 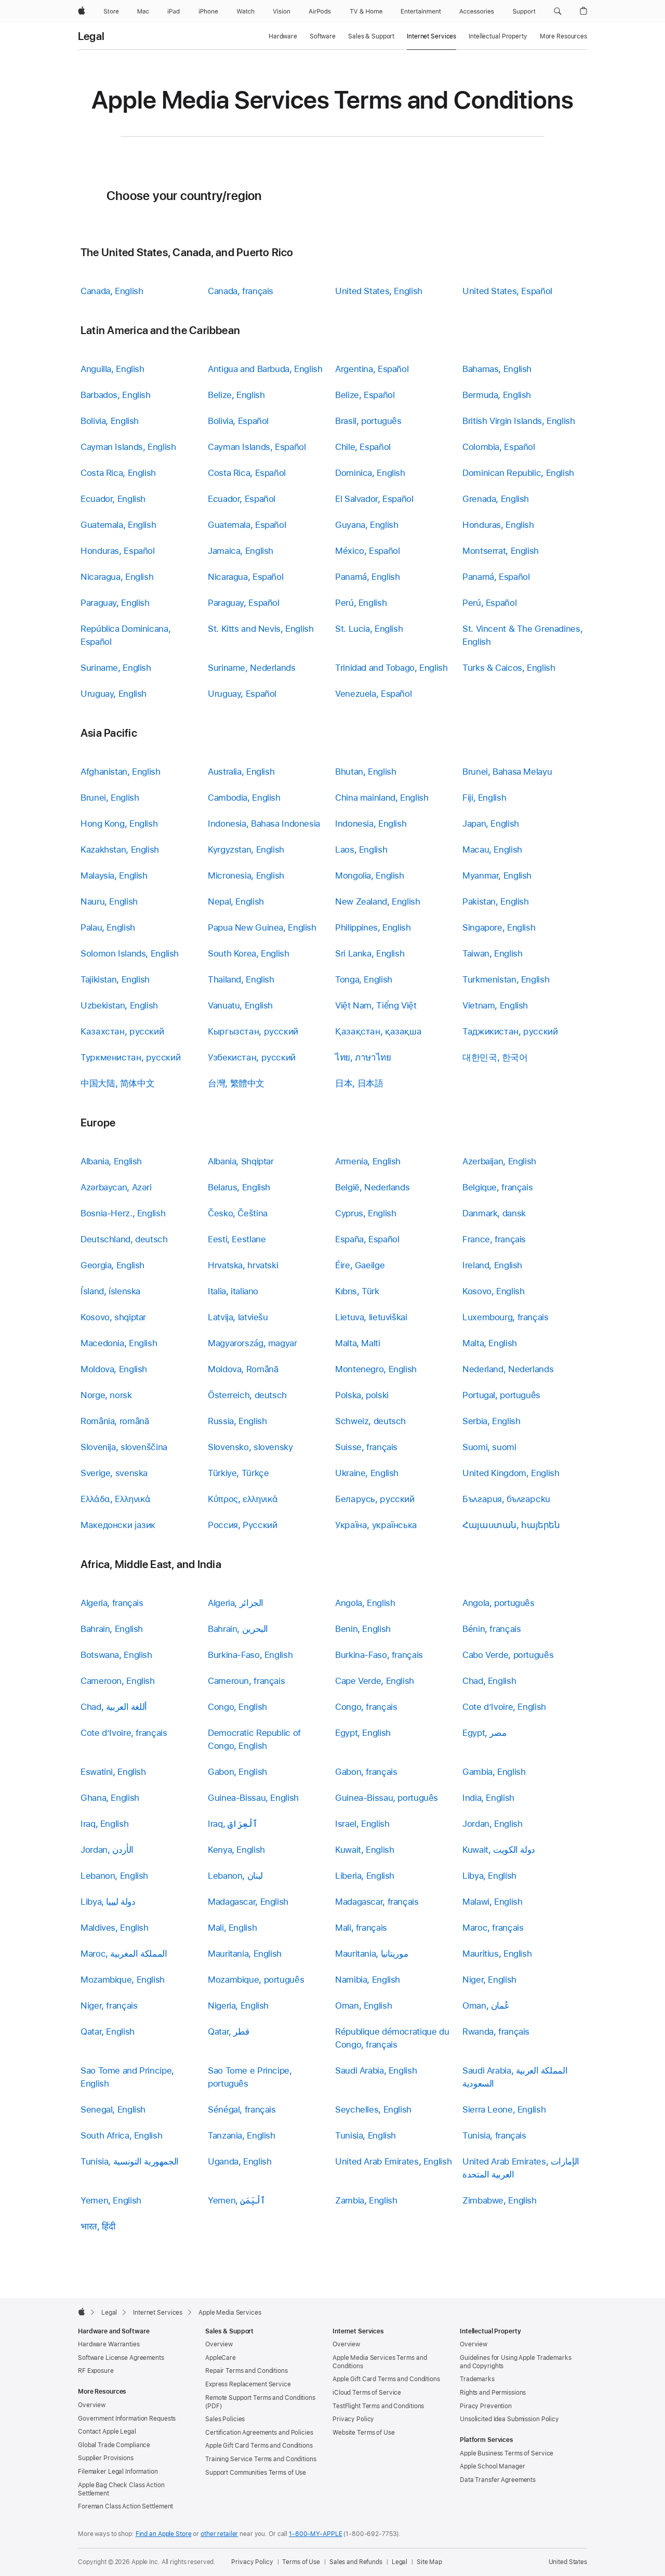 I want to click on Lietuva, lietuviškai, so click(x=371, y=1317).